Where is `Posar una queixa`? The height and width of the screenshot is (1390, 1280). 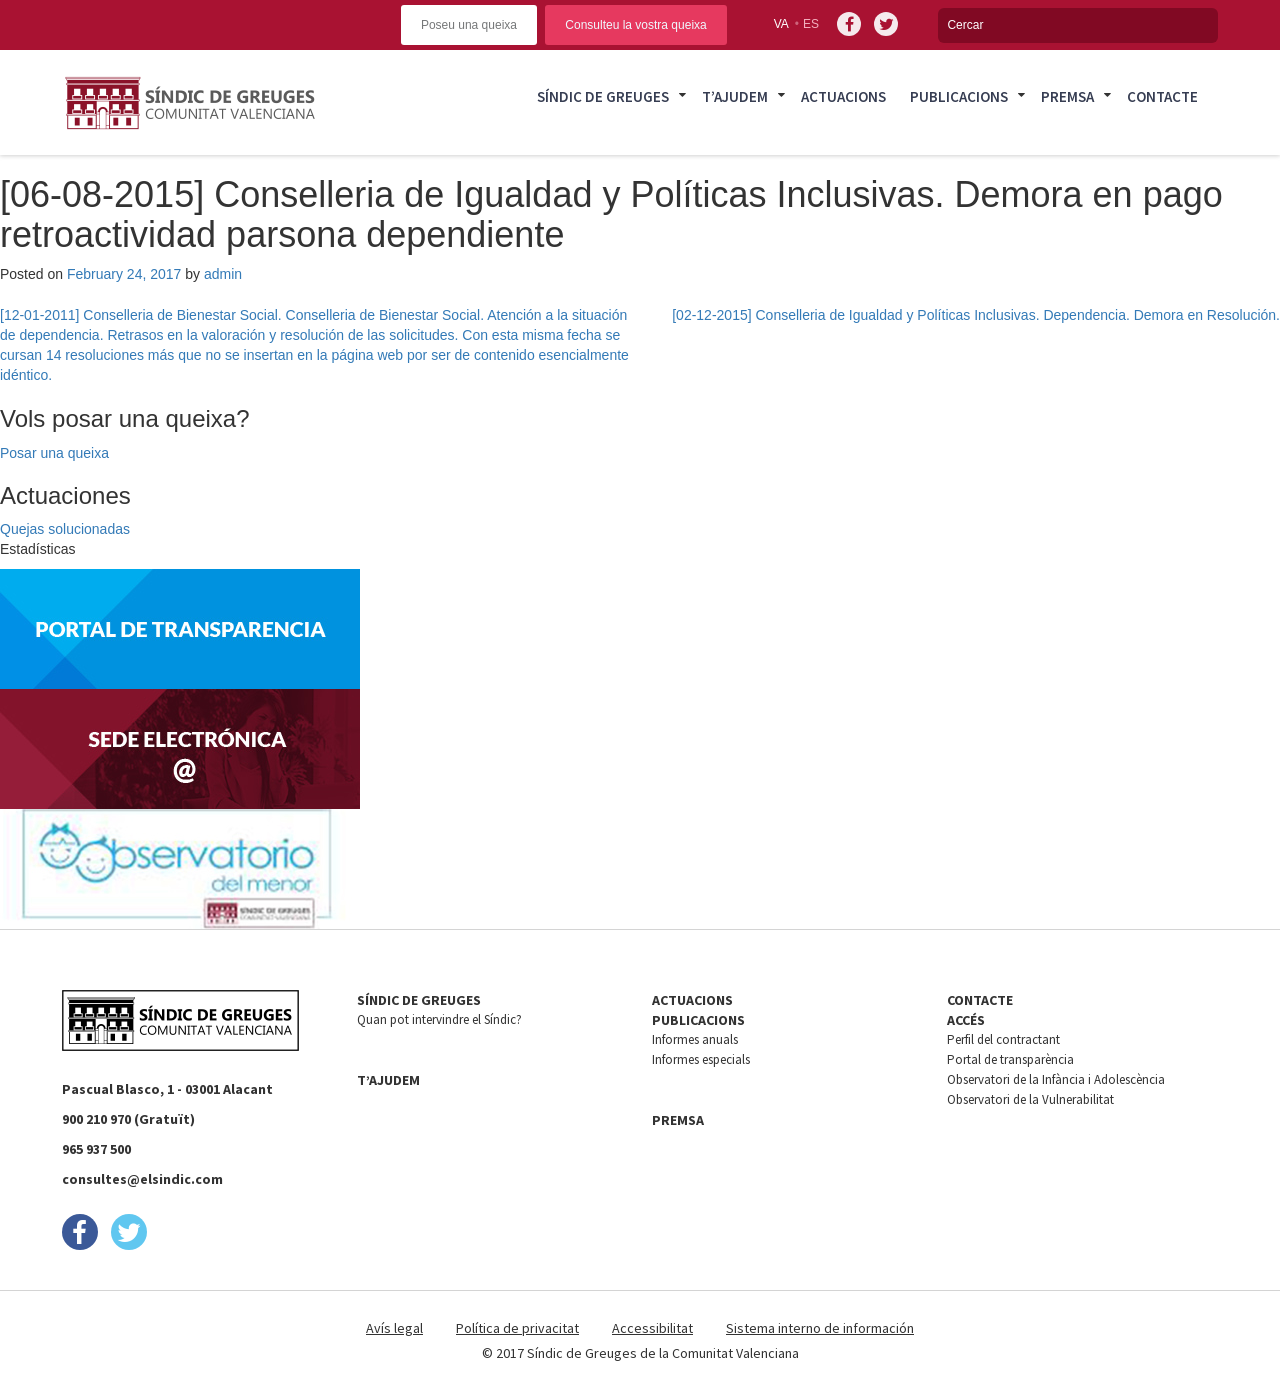 Posar una queixa is located at coordinates (54, 453).